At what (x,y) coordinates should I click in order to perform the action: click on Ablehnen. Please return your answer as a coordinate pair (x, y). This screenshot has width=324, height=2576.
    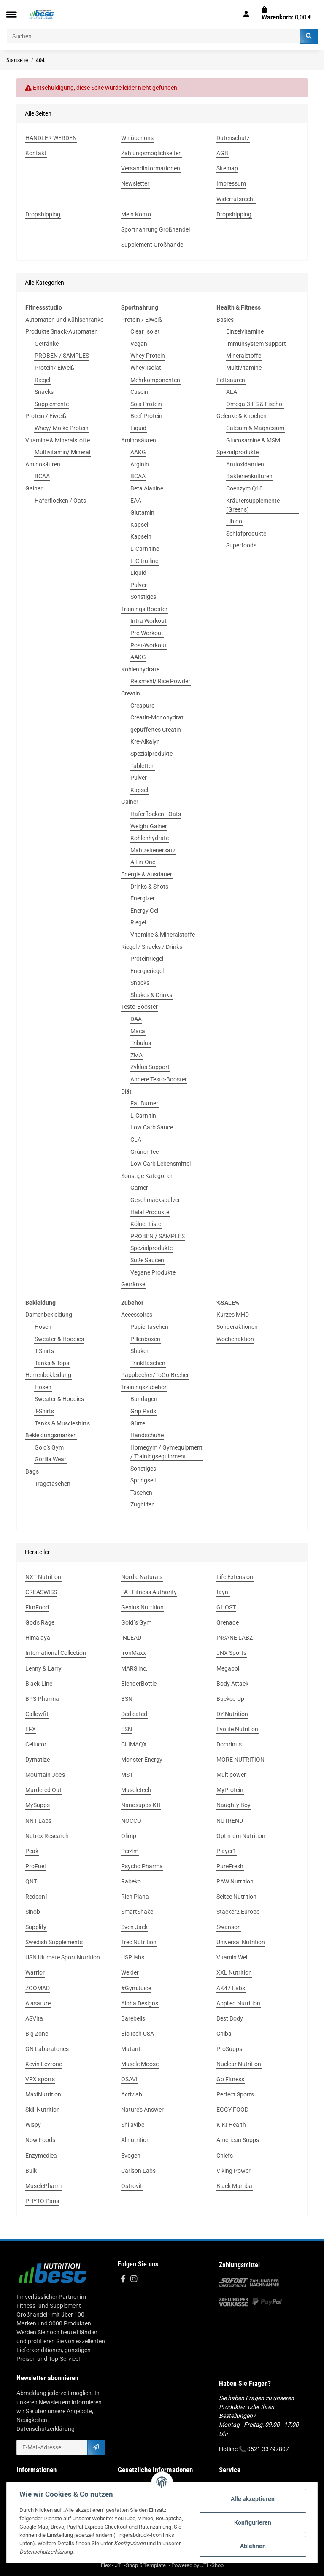
    Looking at the image, I should click on (253, 2546).